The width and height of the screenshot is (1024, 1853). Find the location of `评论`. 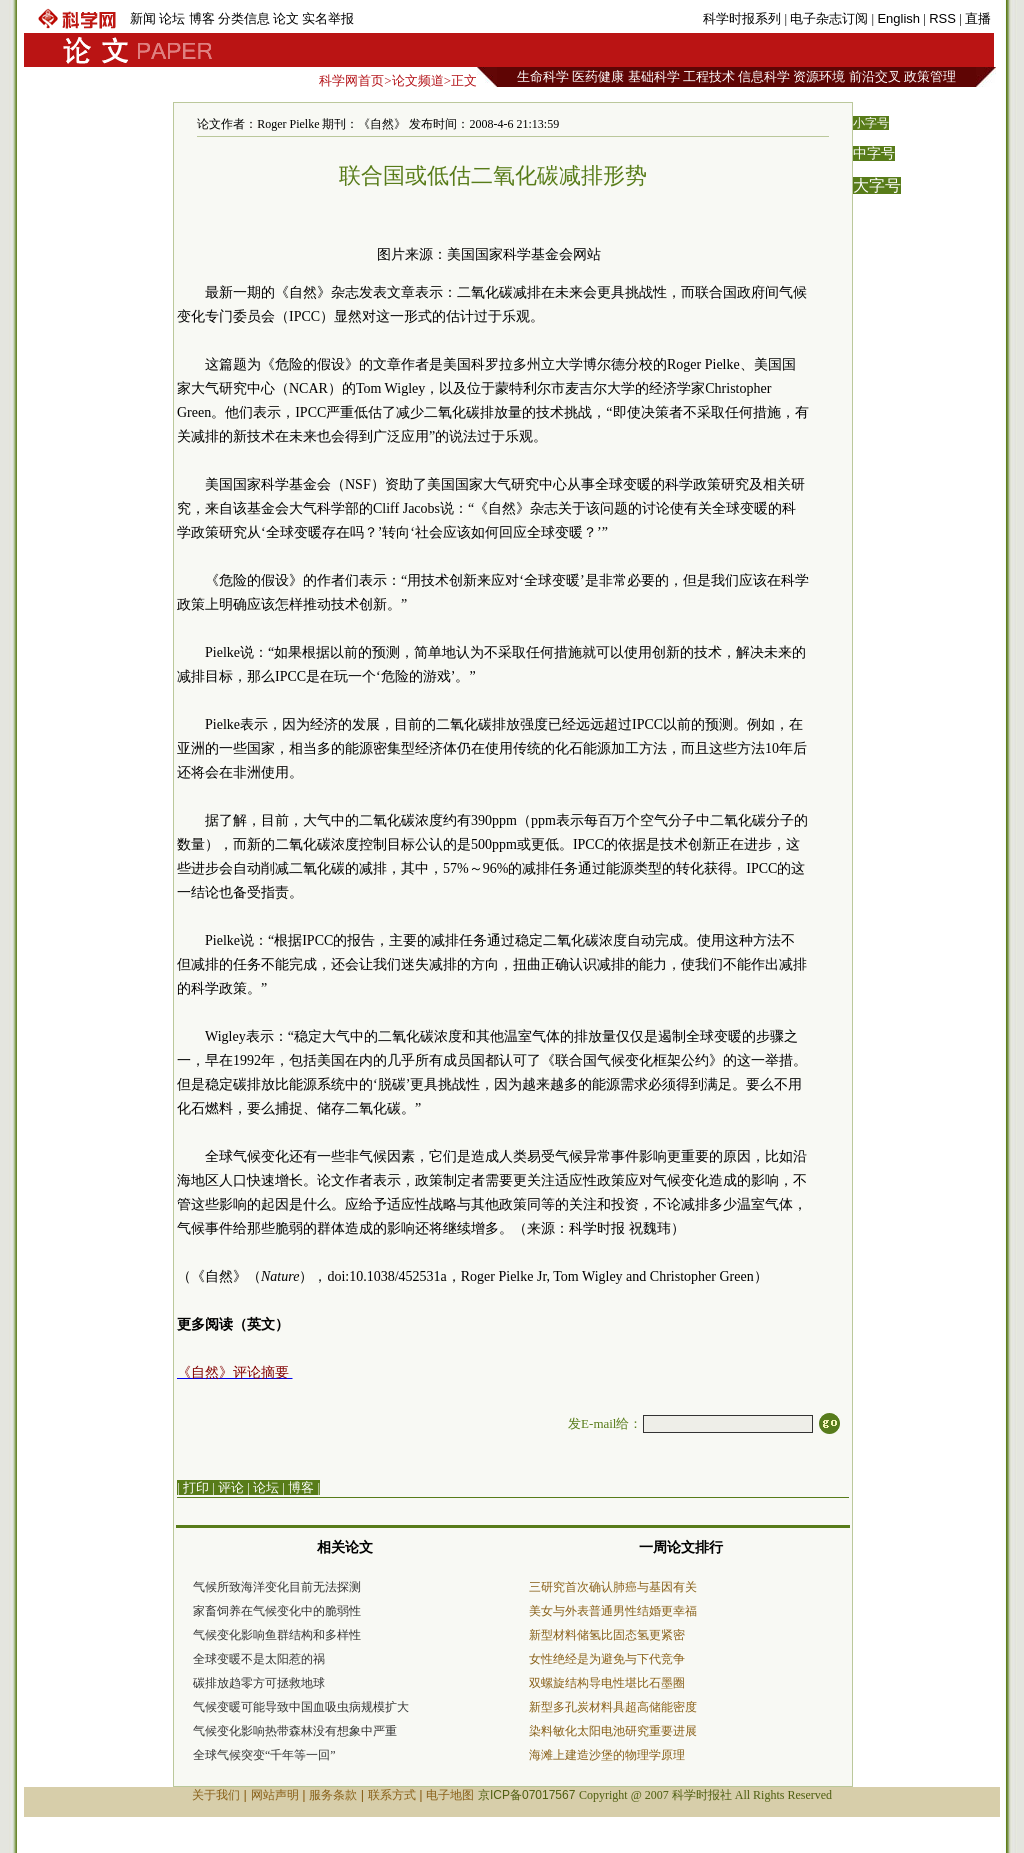

评论 is located at coordinates (231, 1487).